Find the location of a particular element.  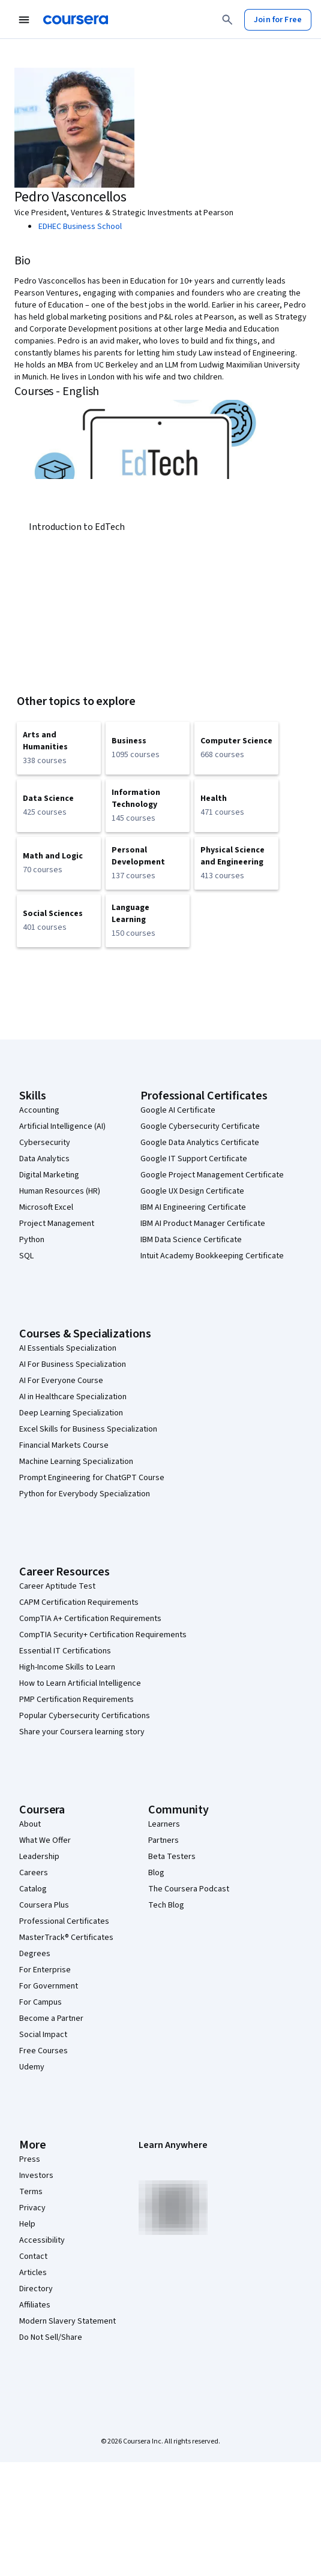

Google AI Certificate is located at coordinates (177, 1110).